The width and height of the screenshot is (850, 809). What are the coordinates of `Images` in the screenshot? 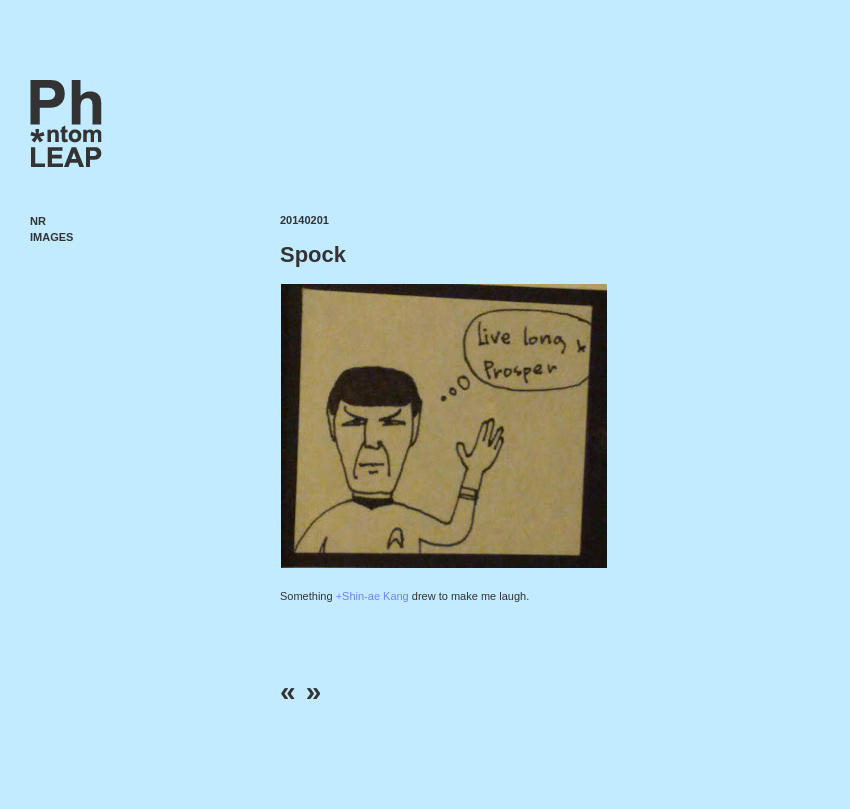 It's located at (51, 237).